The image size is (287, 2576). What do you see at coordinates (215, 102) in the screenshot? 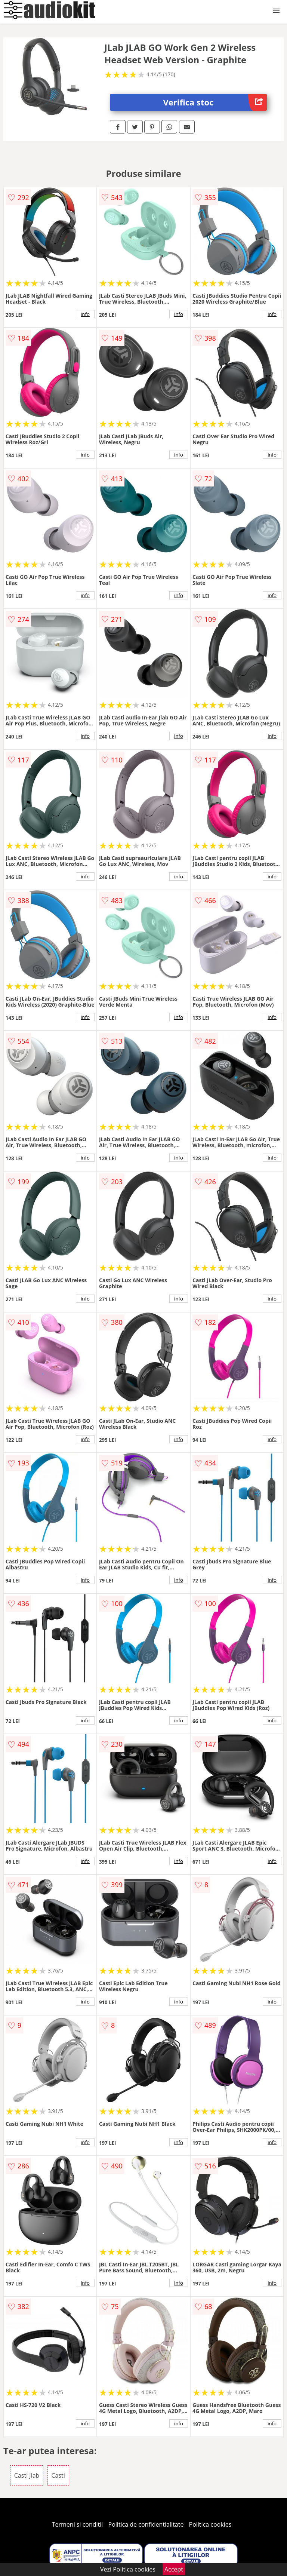
I see `Verifica stoc` at bounding box center [215, 102].